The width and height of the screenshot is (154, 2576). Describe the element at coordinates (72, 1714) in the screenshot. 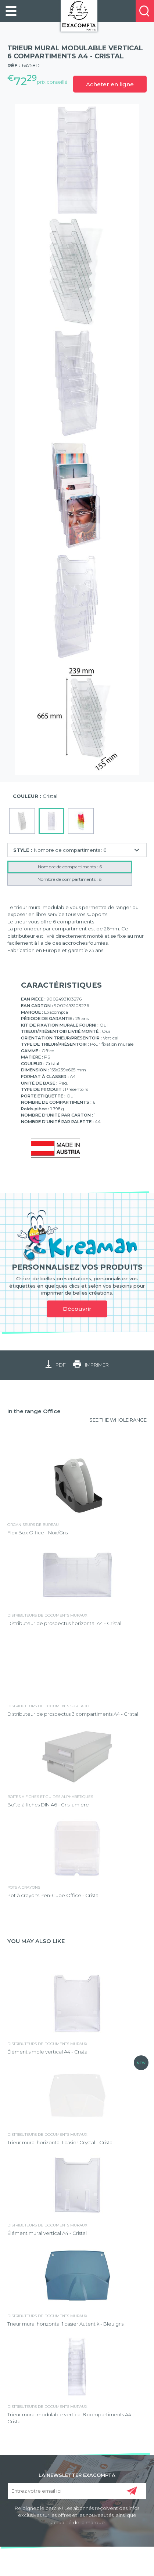

I see `Distributeur de prospectus 3 compartiments A4 - Cristal` at that location.